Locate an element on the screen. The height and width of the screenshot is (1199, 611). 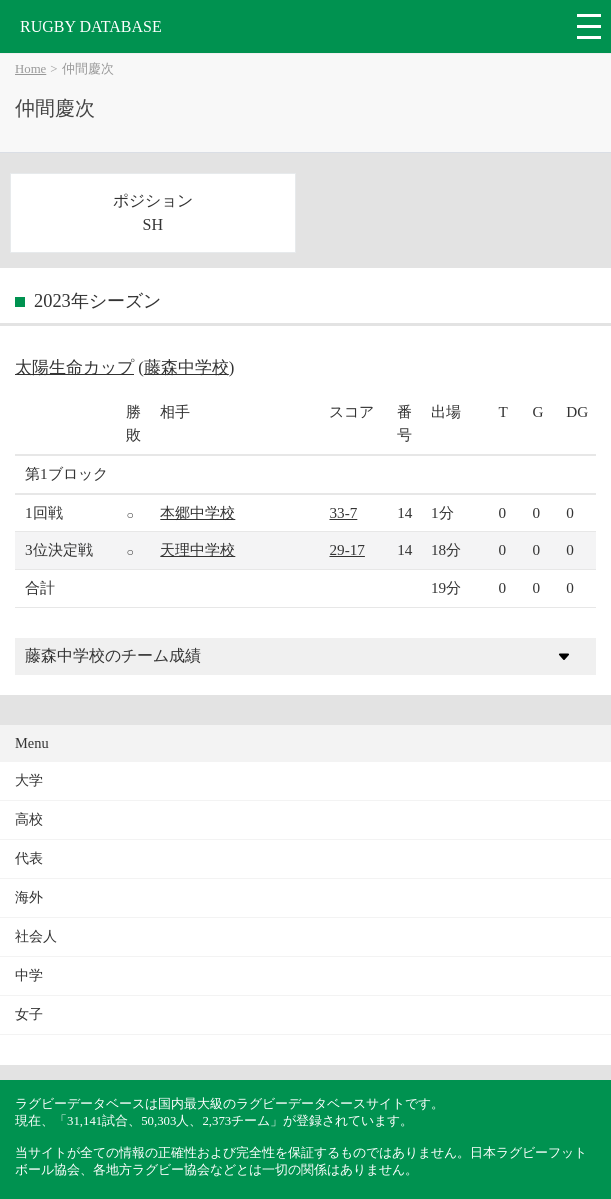
大学 is located at coordinates (29, 780).